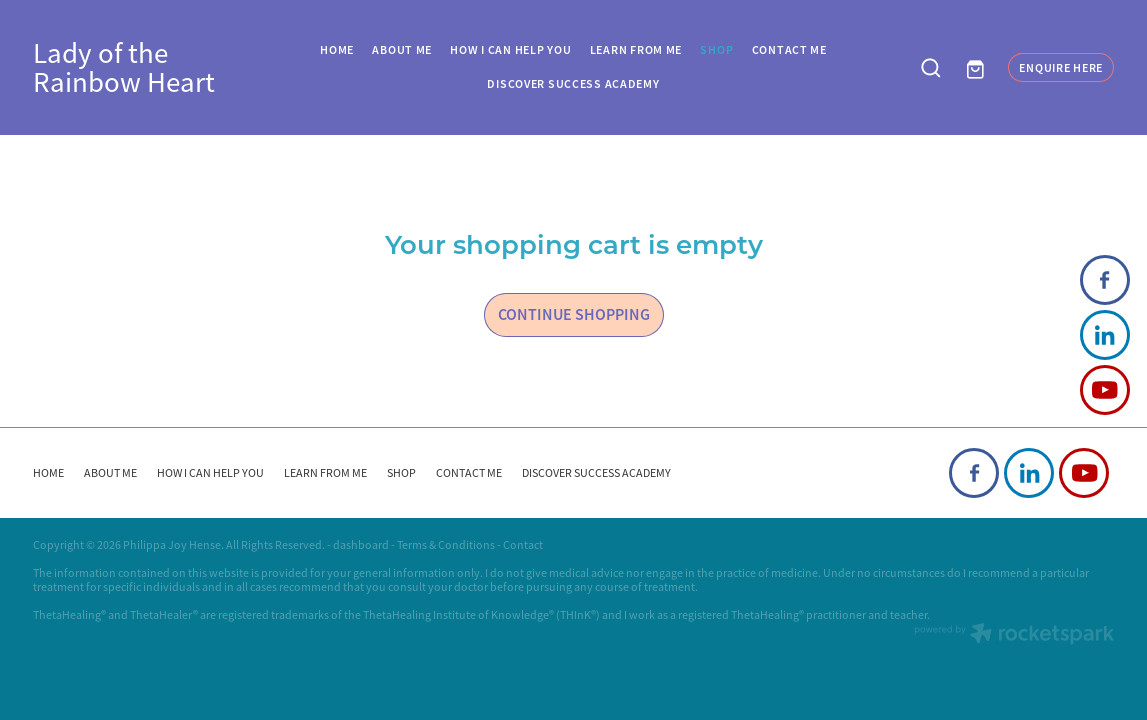 The width and height of the screenshot is (1147, 720). Describe the element at coordinates (481, 615) in the screenshot. I see `ThetaHealing Institute of Knowledge® (THInK®)` at that location.